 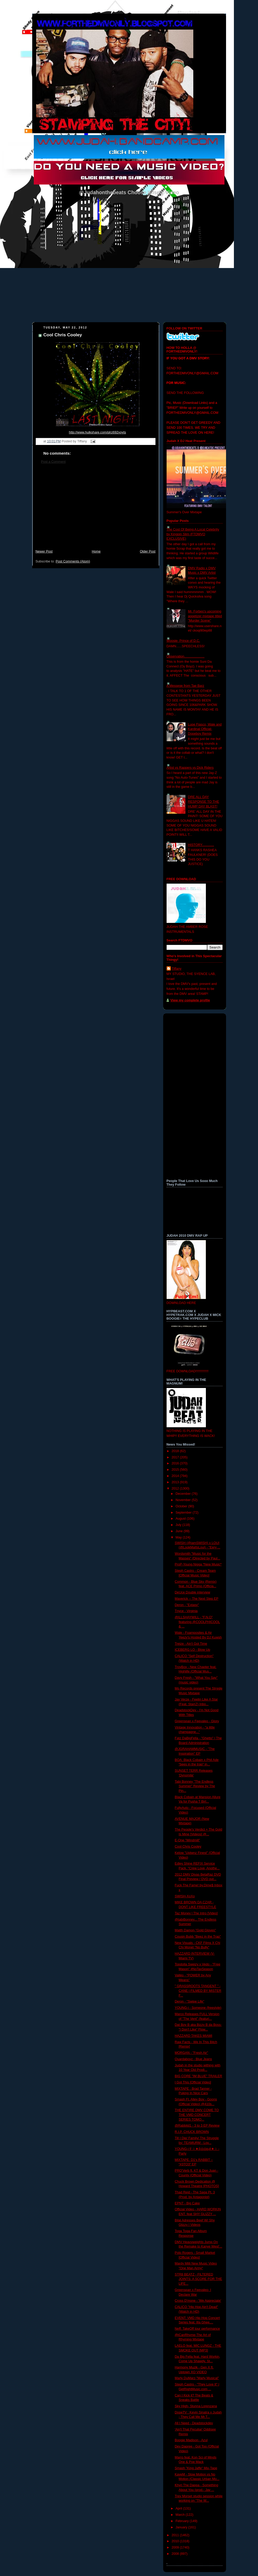 I want to click on Matth Damon "Gold Gloves", so click(x=195, y=1930).